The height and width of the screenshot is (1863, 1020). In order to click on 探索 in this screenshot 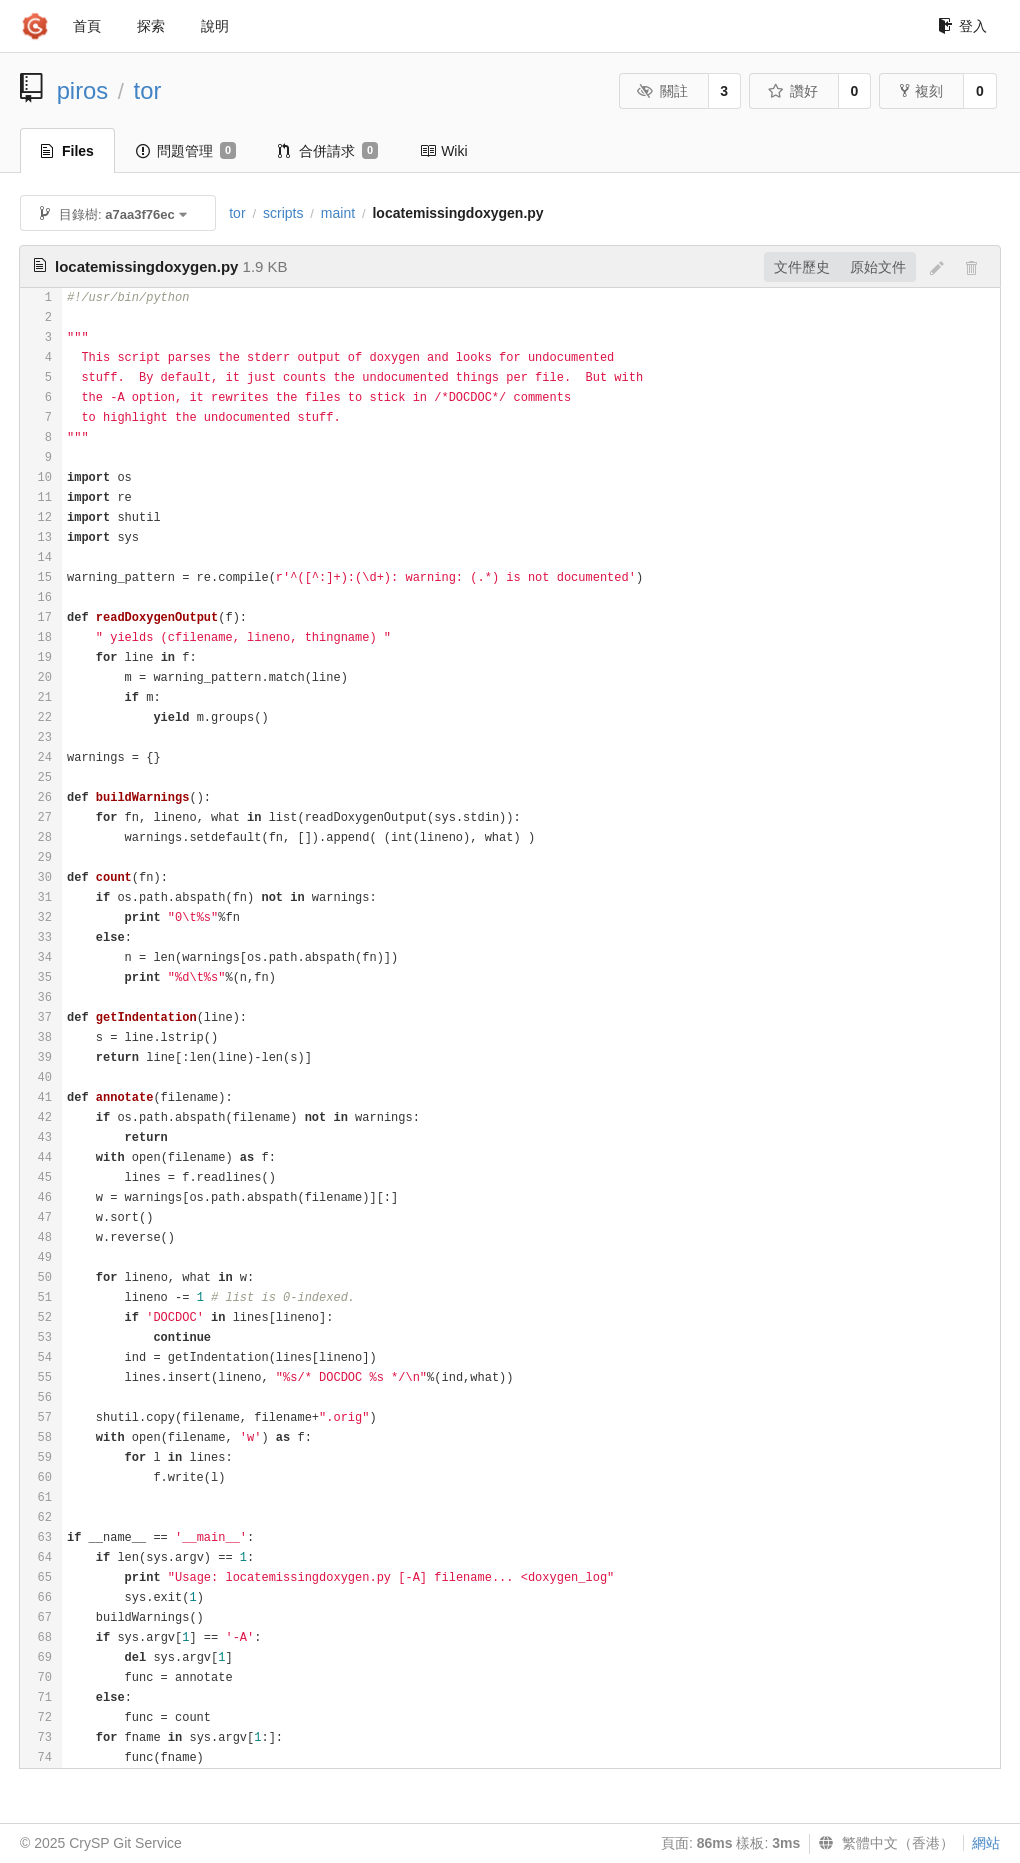, I will do `click(151, 26)`.